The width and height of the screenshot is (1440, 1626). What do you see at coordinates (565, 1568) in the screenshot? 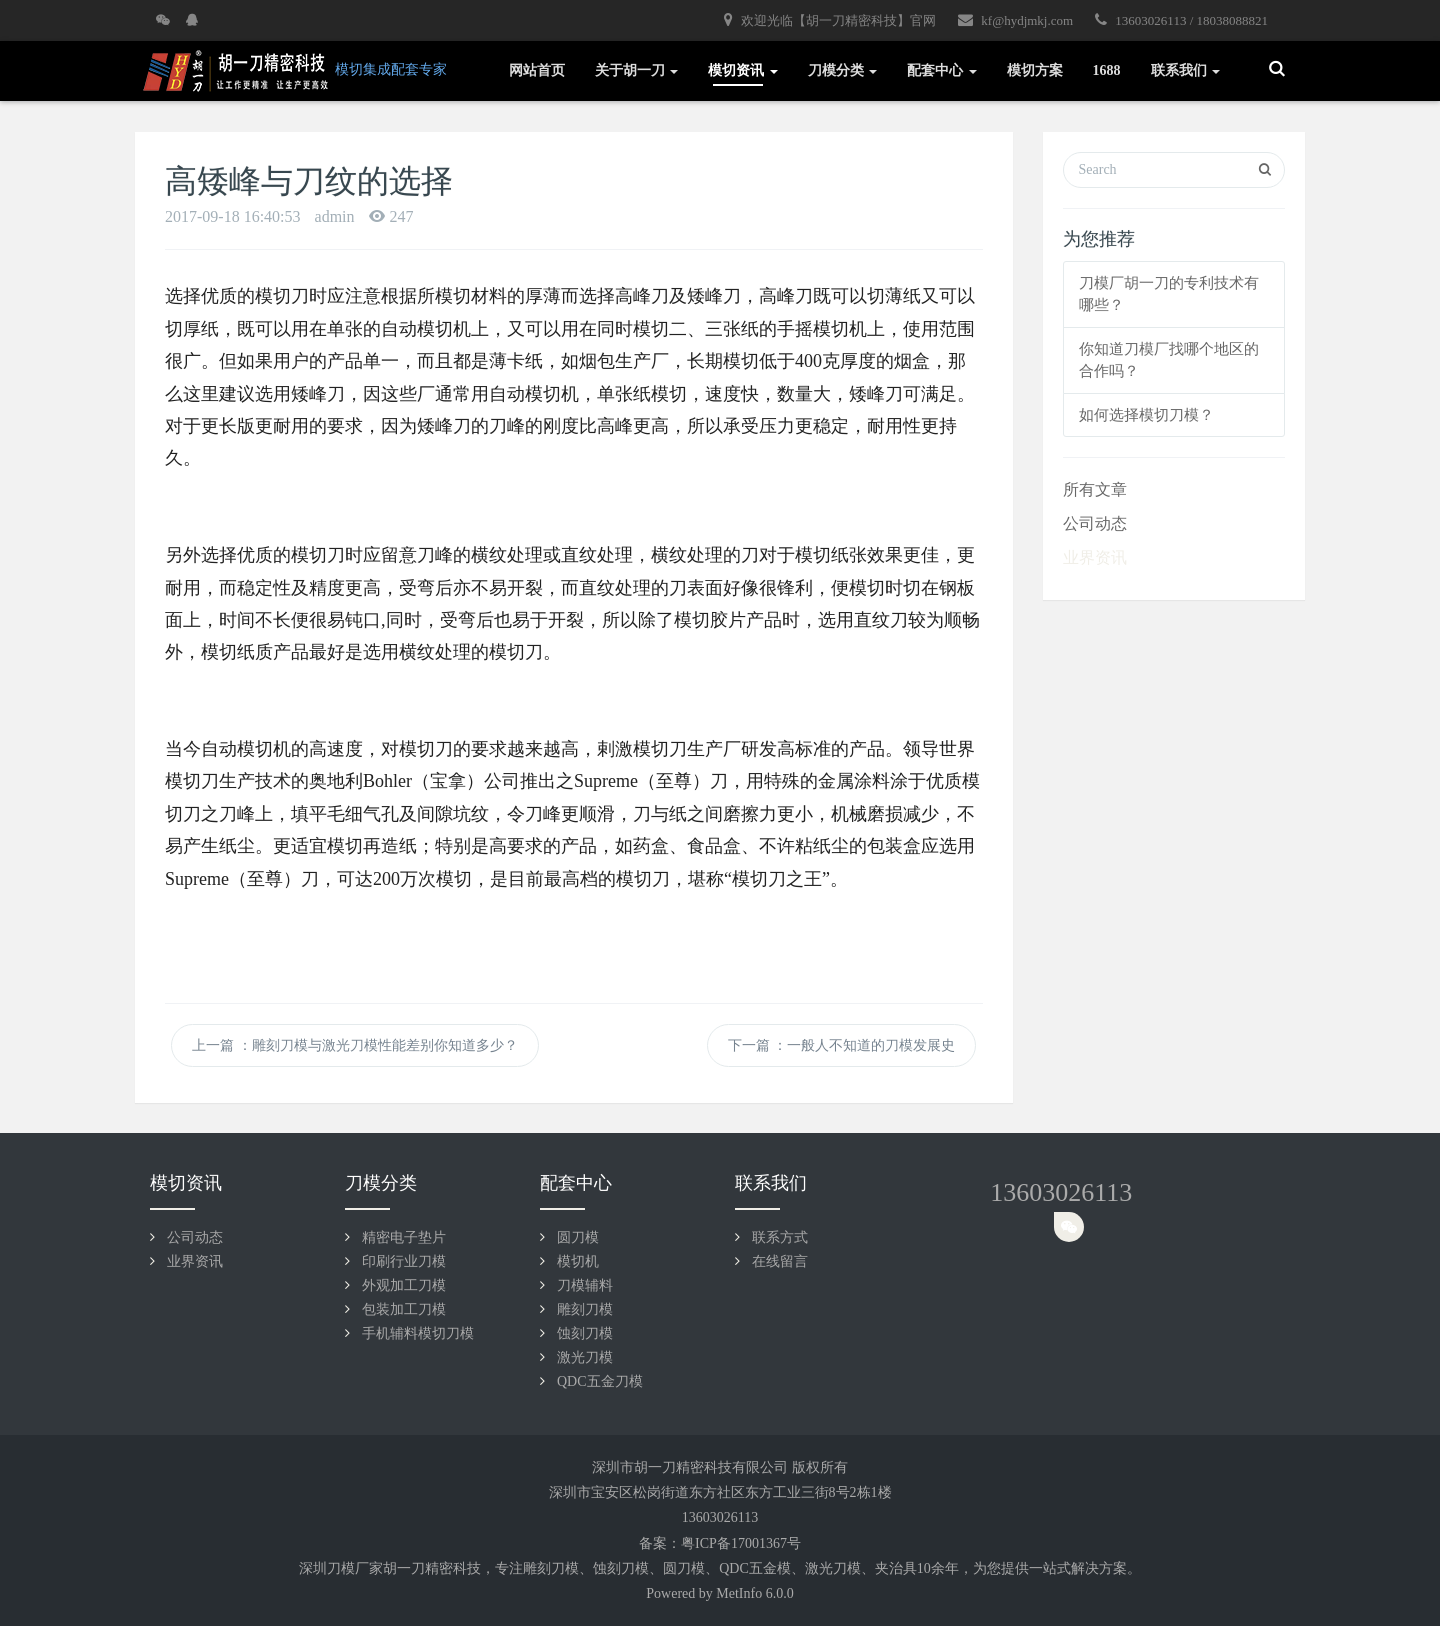
I see `刀模` at bounding box center [565, 1568].